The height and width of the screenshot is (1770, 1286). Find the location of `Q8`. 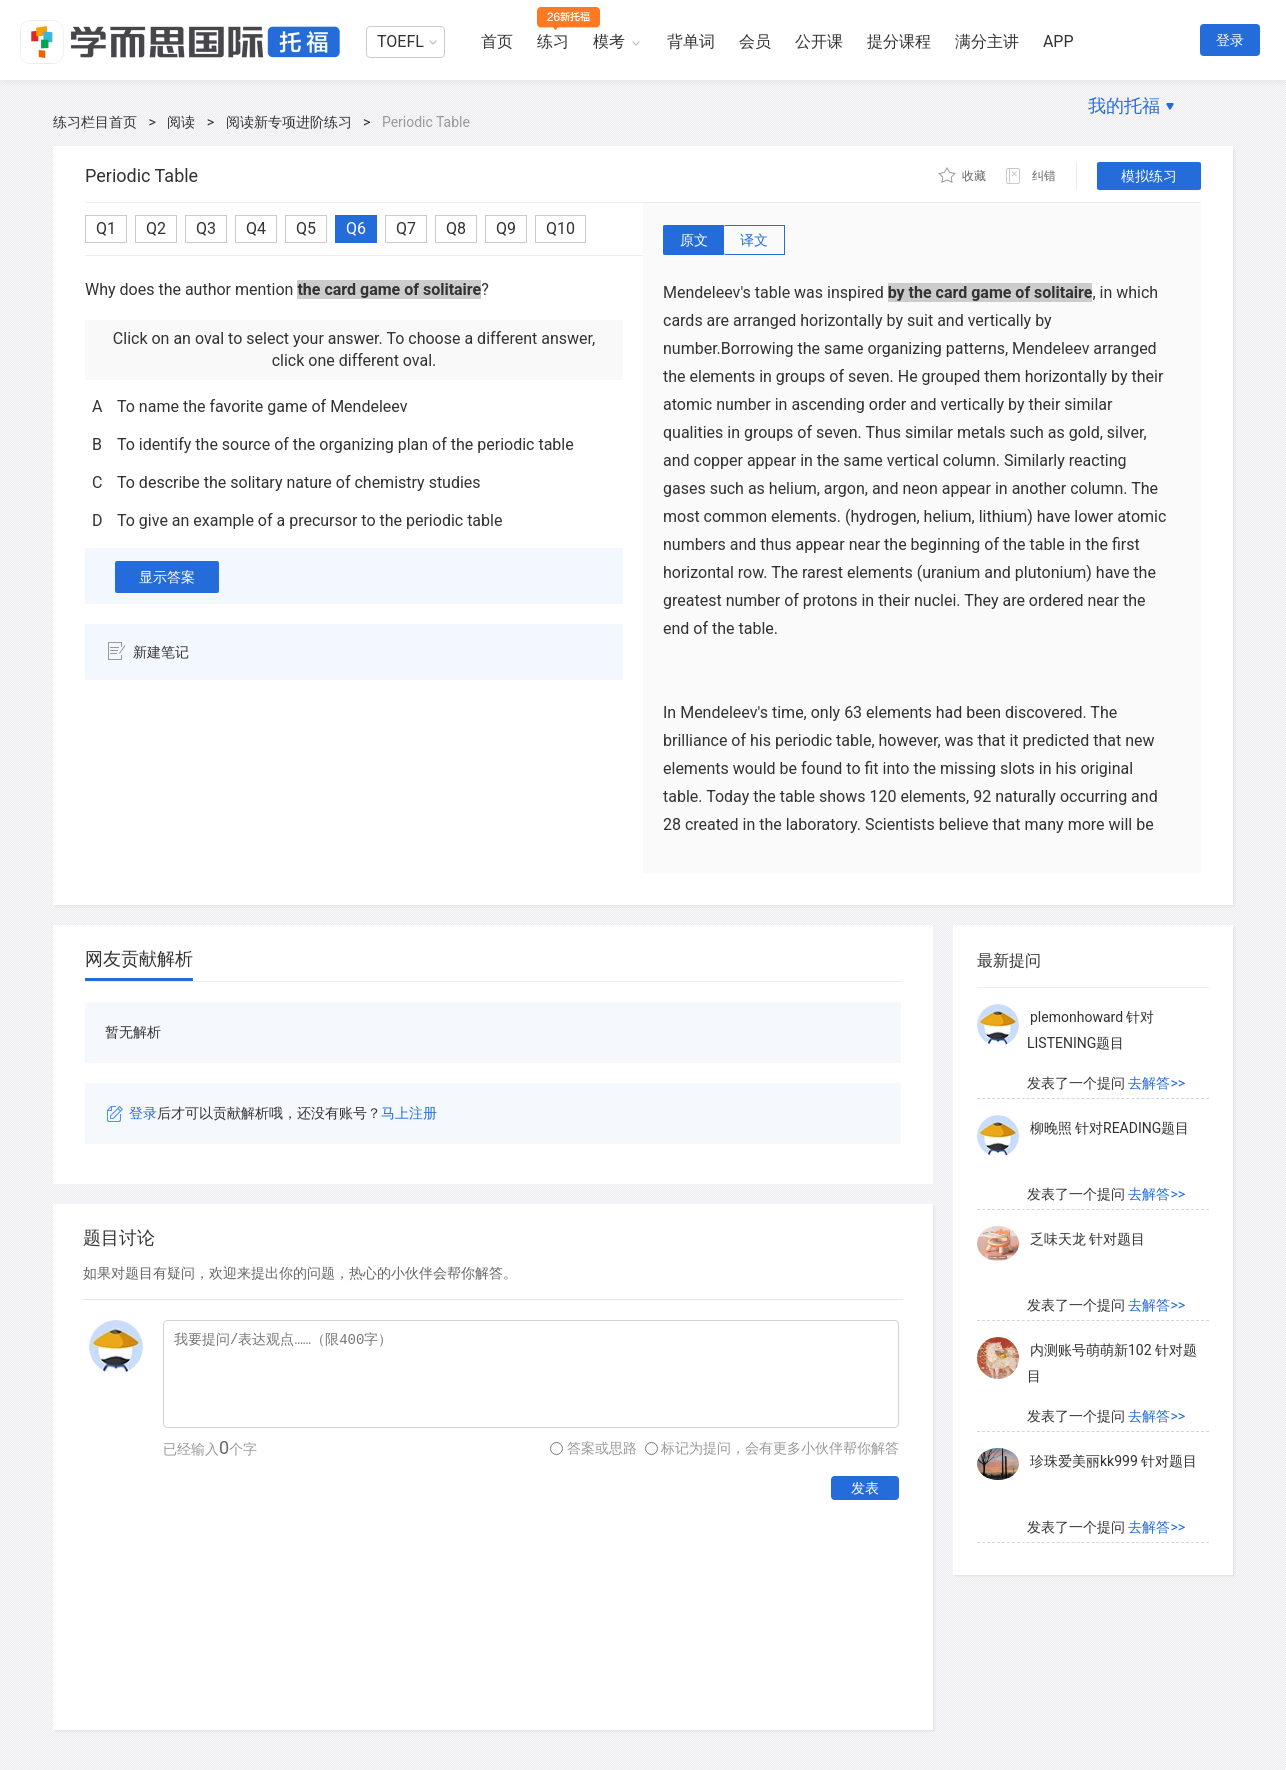

Q8 is located at coordinates (456, 228).